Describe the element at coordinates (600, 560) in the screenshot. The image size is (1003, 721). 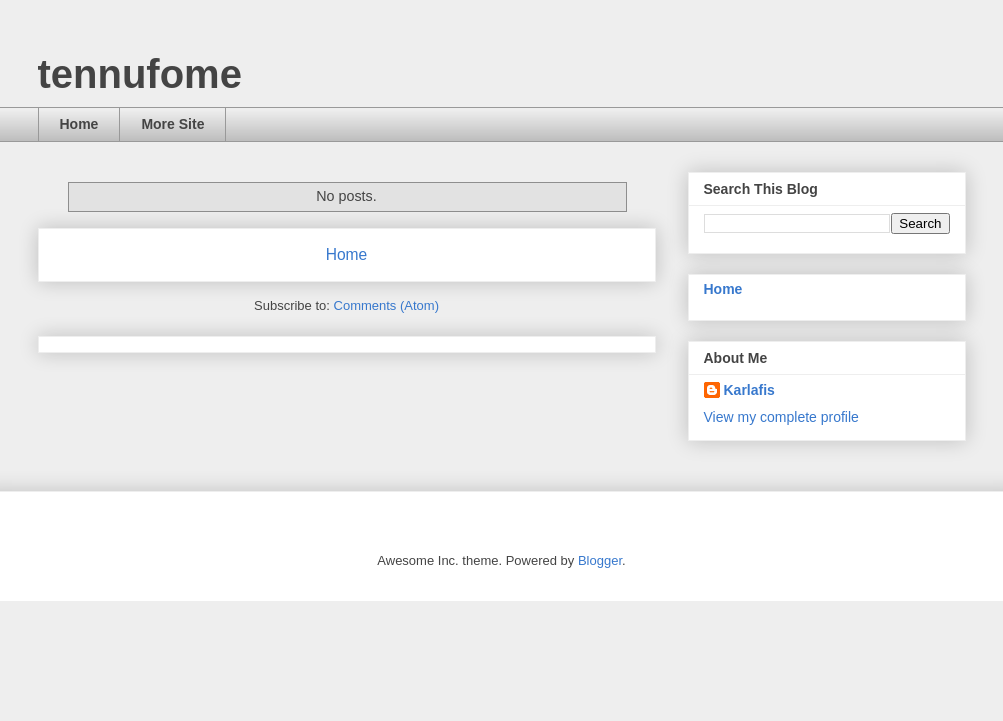
I see `Blogger` at that location.